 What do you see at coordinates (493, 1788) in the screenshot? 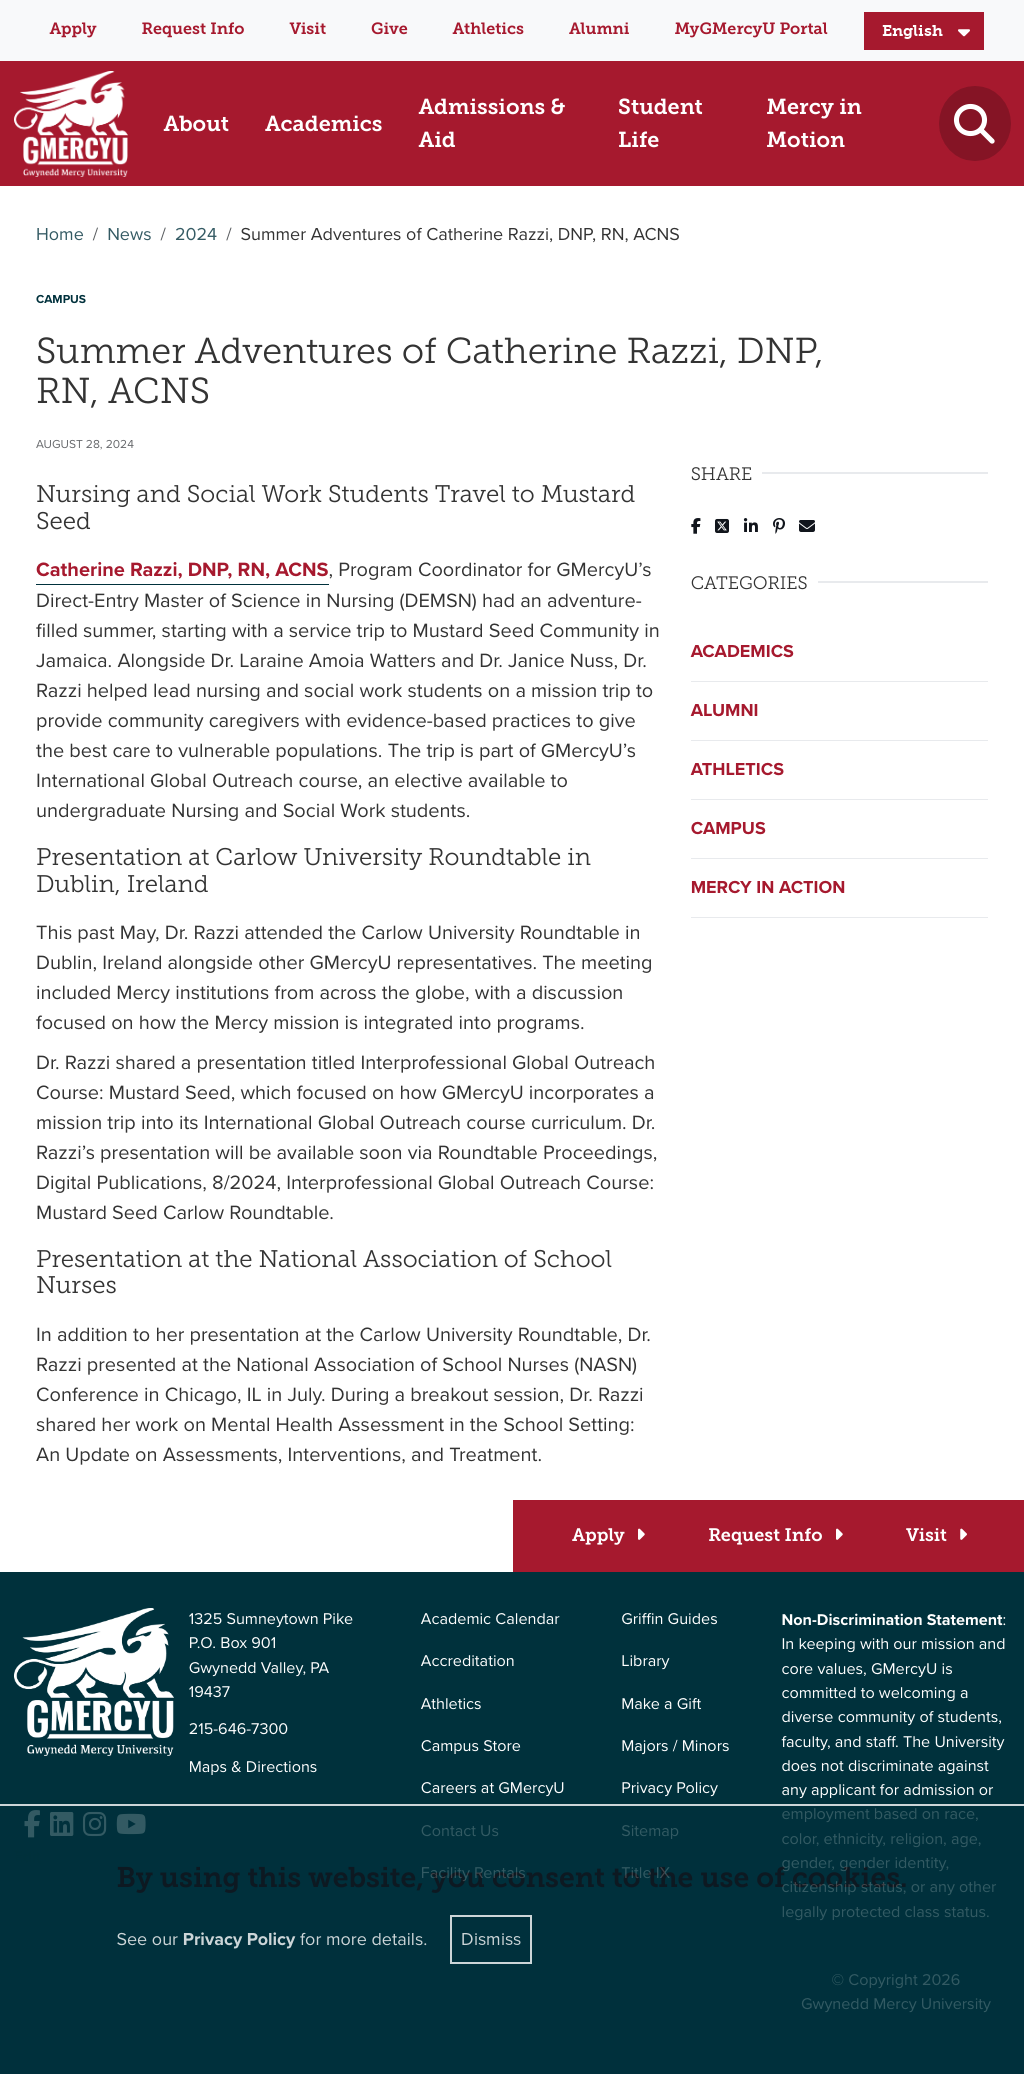
I see `Careers at GMercyU` at bounding box center [493, 1788].